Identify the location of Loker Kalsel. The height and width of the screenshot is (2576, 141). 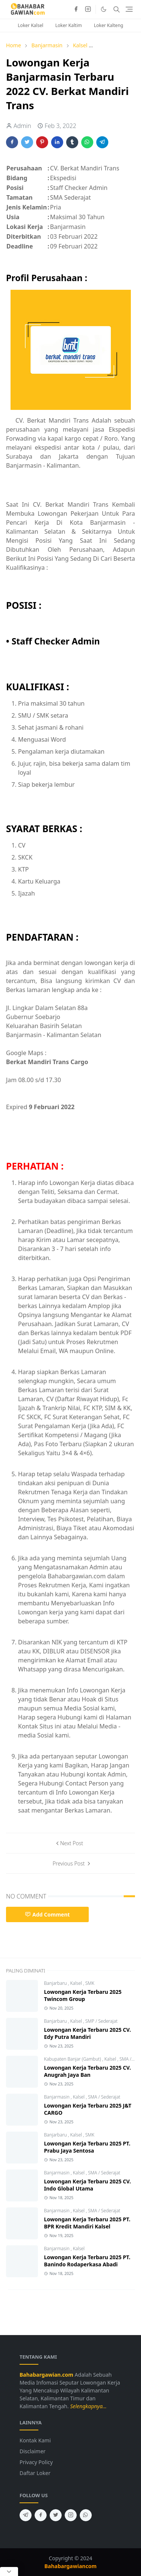
(30, 25).